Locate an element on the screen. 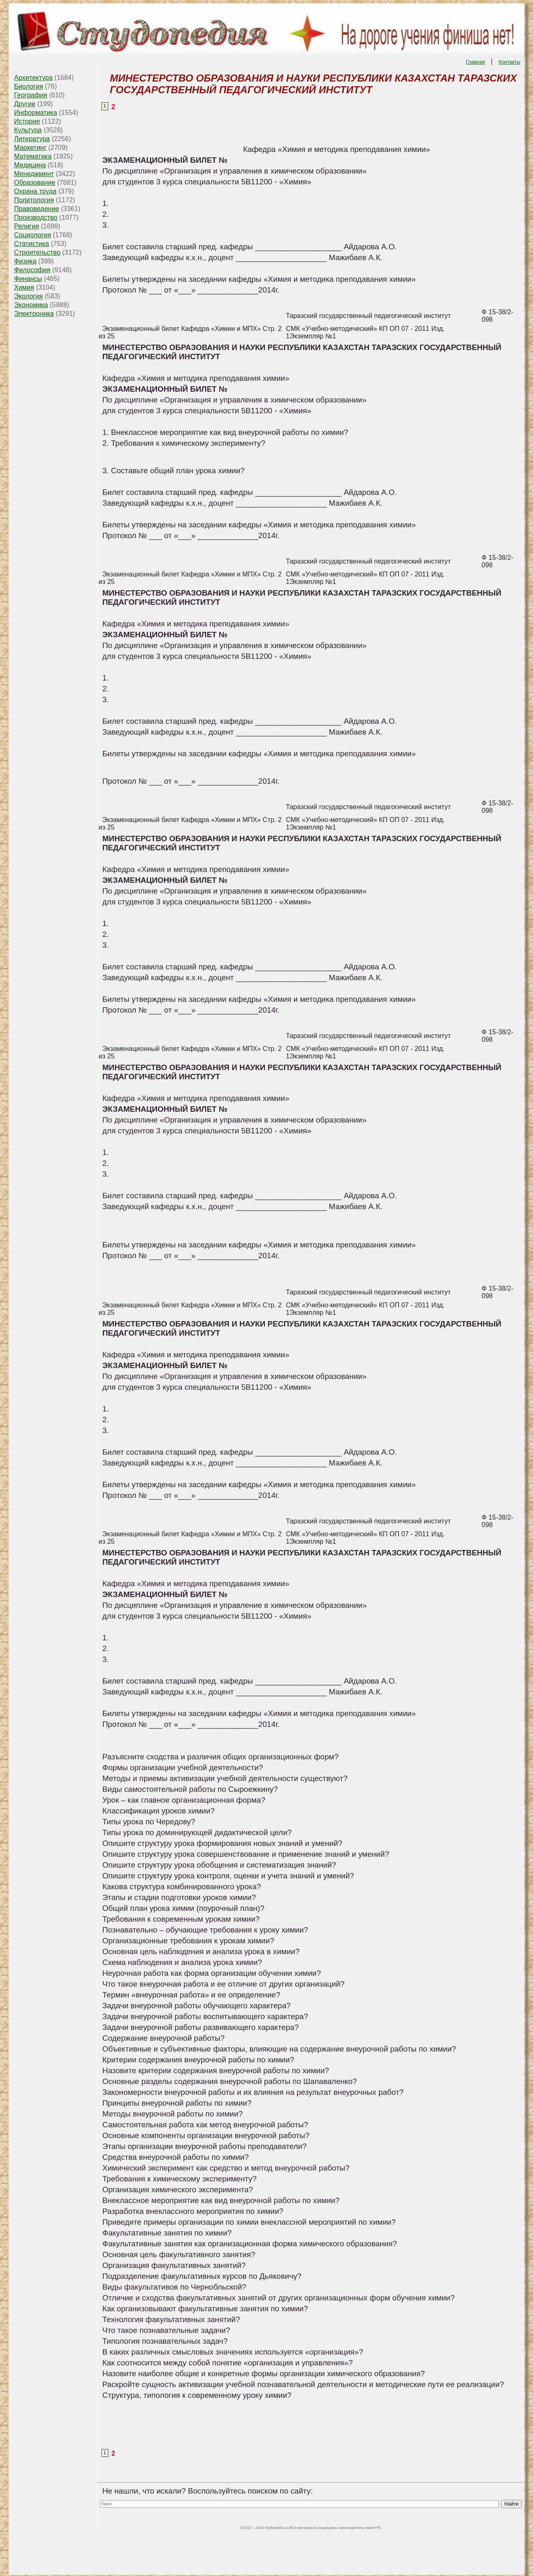 The height and width of the screenshot is (2576, 533). Литература is located at coordinates (32, 138).